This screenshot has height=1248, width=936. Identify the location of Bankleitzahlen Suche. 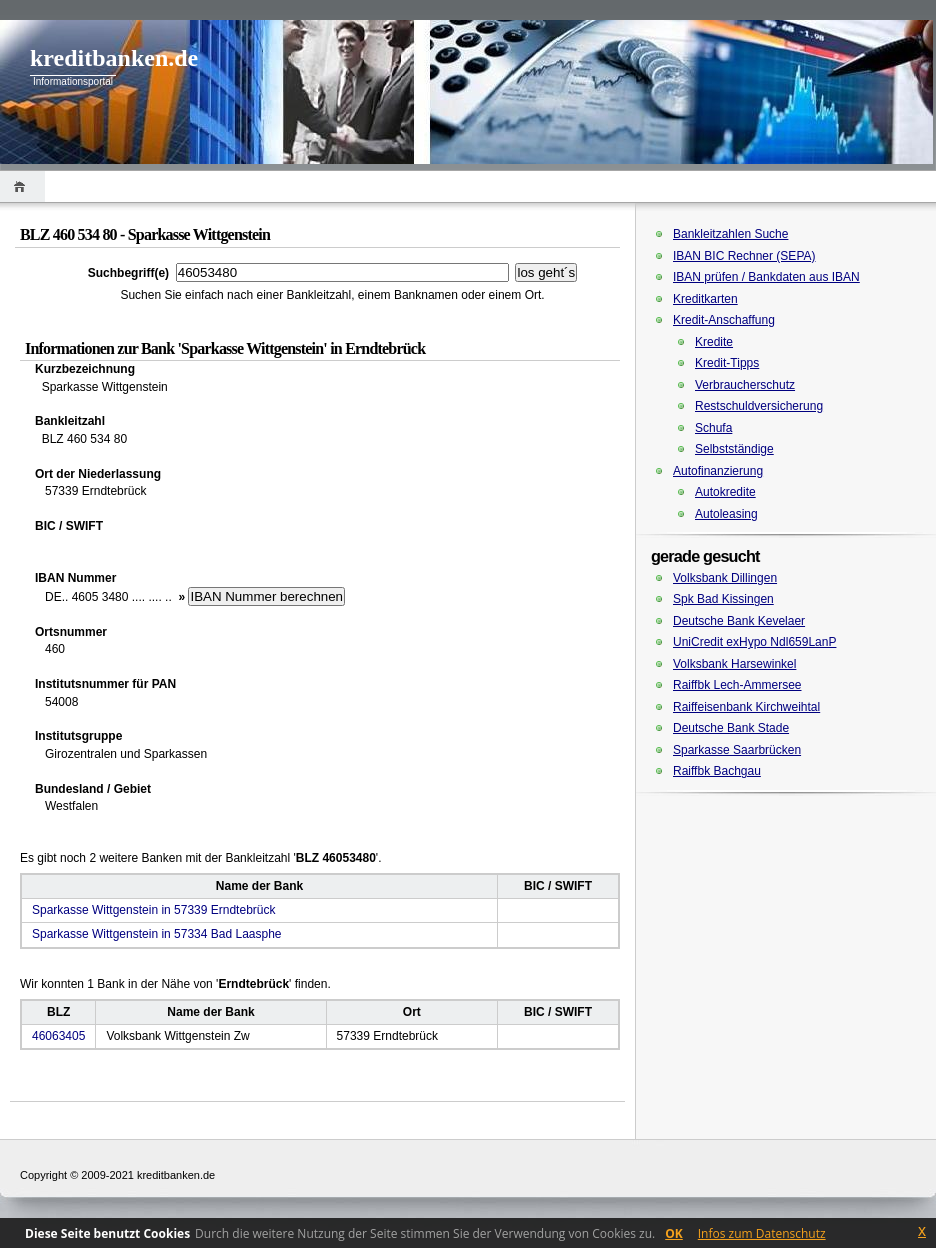
(730, 234).